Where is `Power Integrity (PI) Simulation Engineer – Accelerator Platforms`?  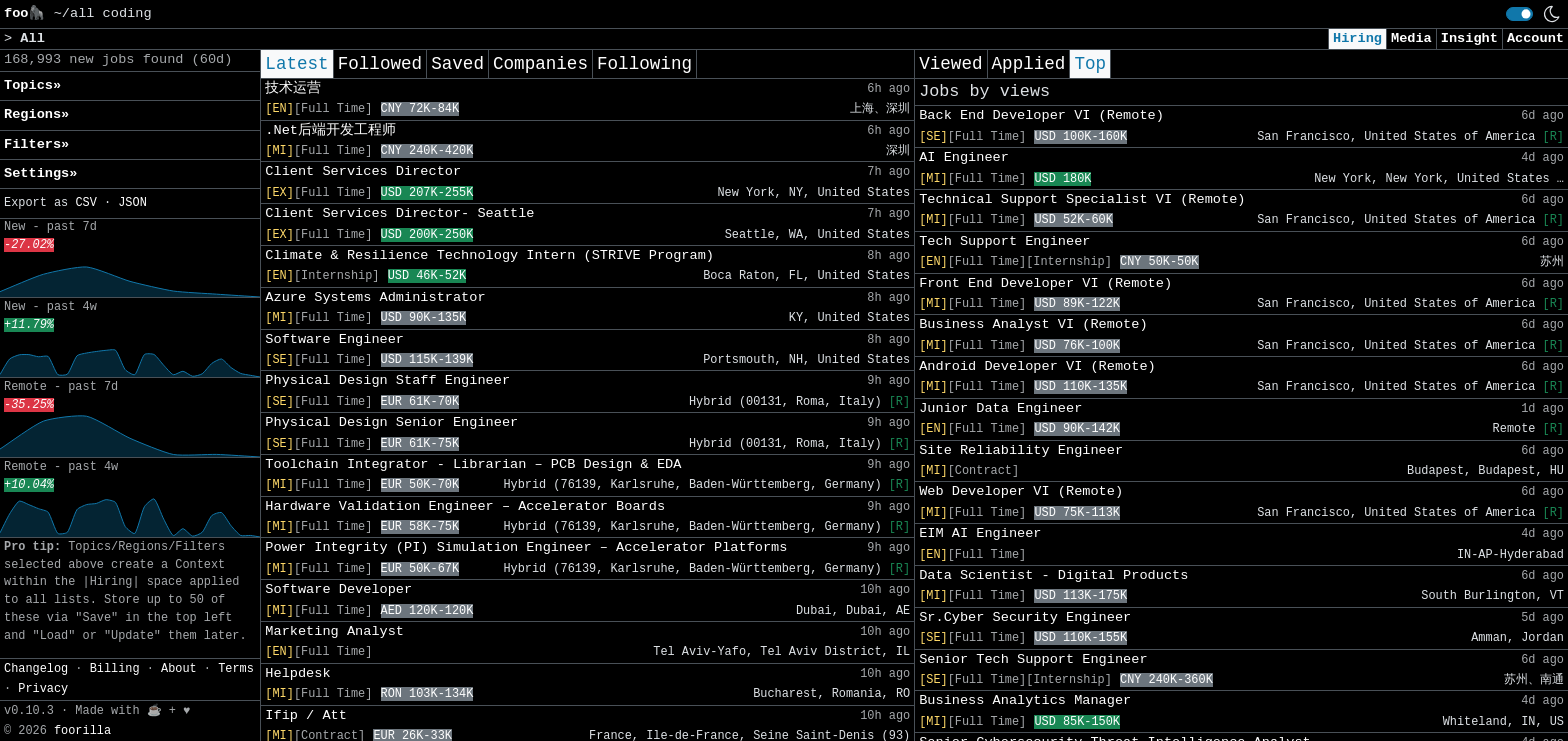
Power Integrity (PI) Simulation Engineer – Accelerator Platforms is located at coordinates (526, 547).